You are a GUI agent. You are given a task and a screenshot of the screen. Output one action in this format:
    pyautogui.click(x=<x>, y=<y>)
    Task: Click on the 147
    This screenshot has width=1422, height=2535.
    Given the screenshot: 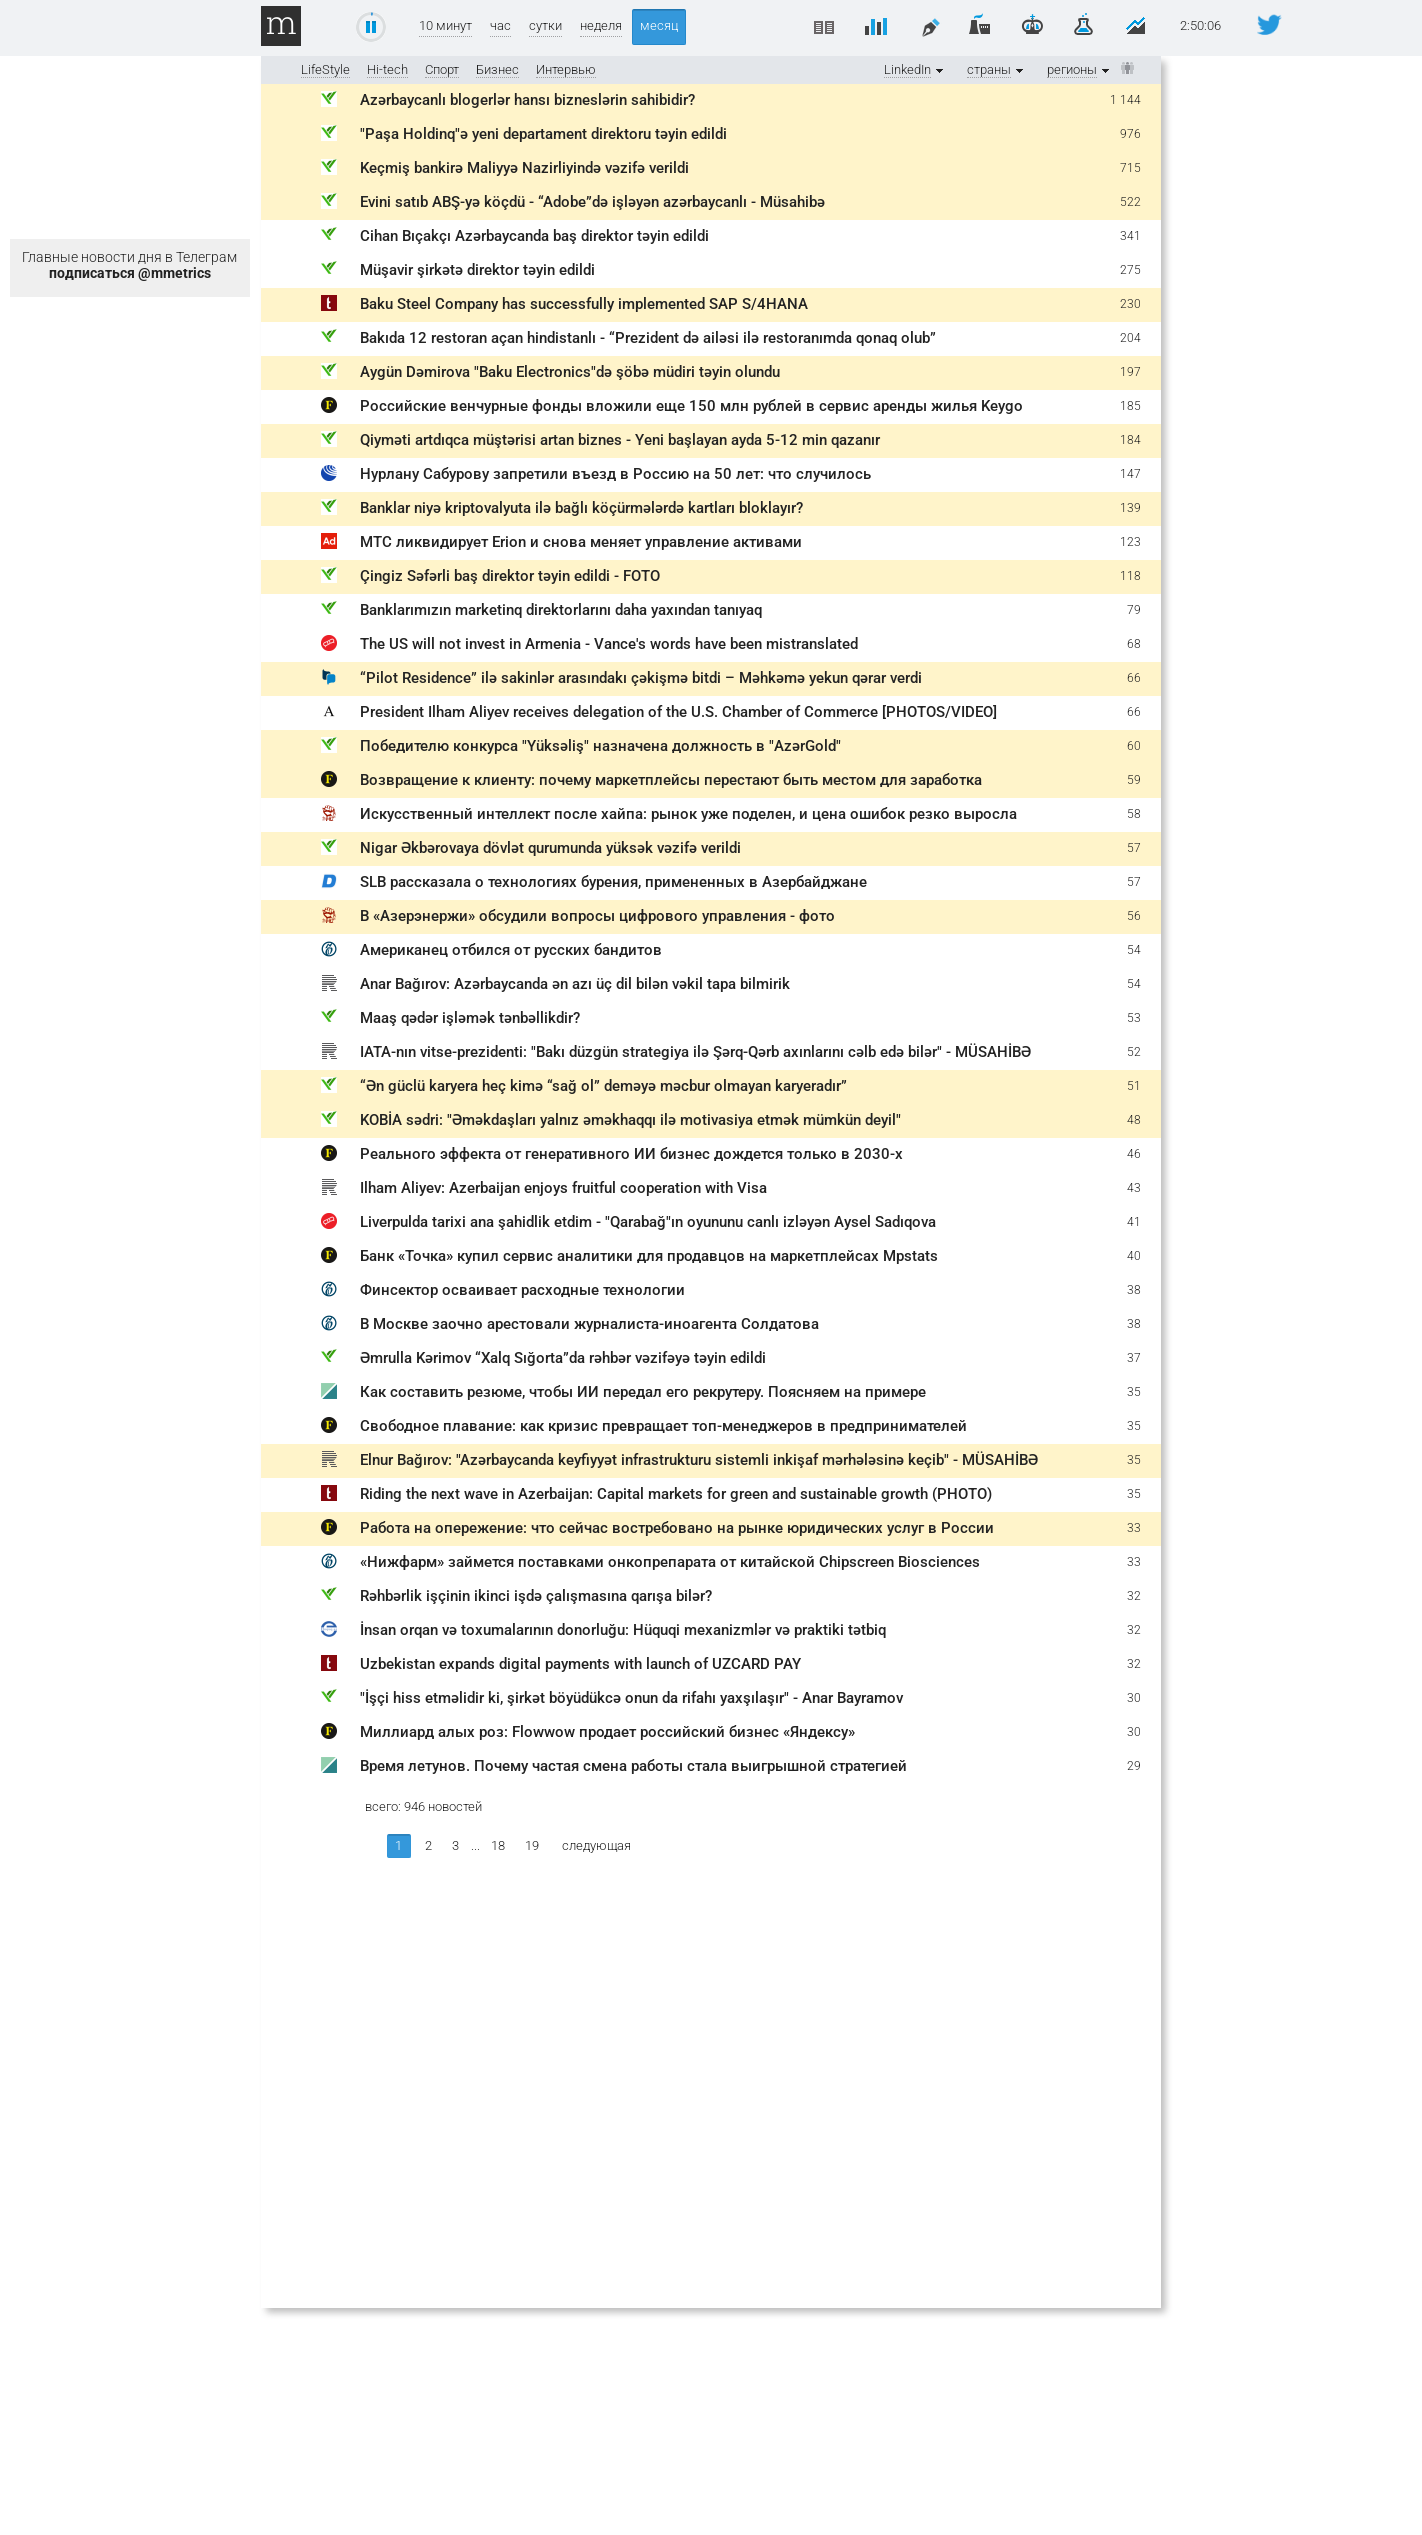 What is the action you would take?
    pyautogui.click(x=1130, y=474)
    